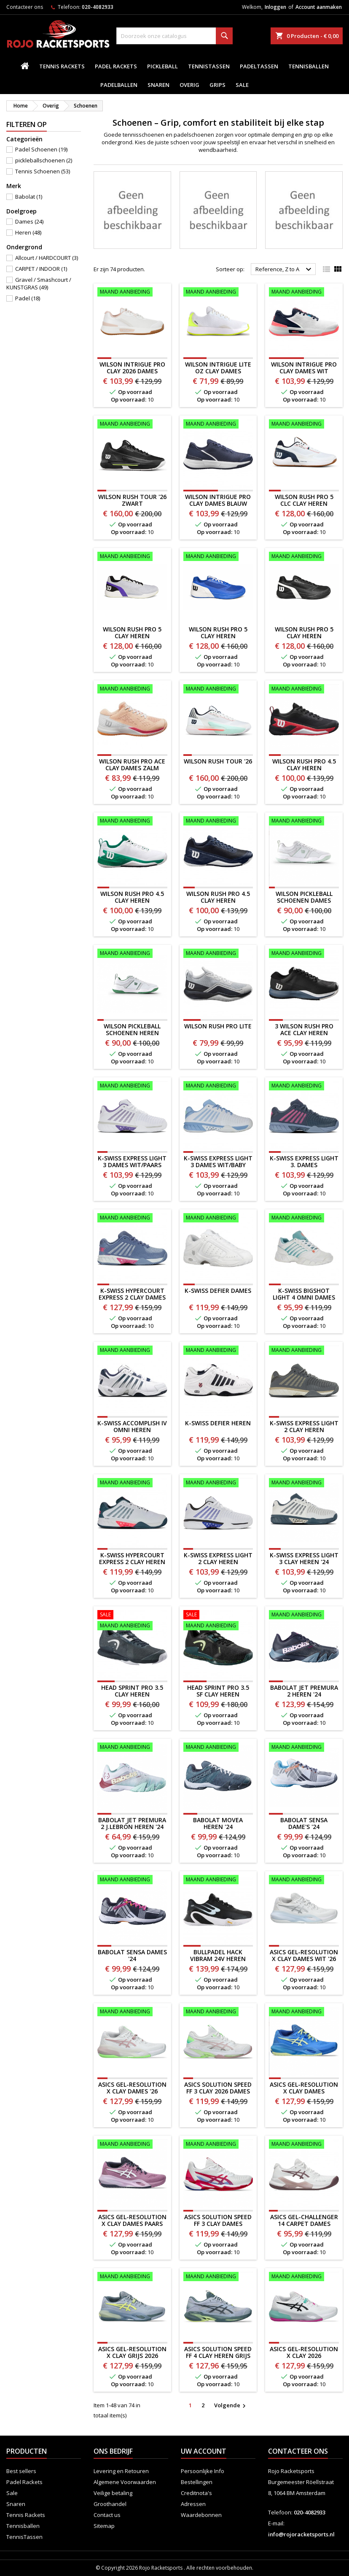 The height and width of the screenshot is (2576, 349). I want to click on WILSON RUSH PRO ACE CLAY DAMES zalm, so click(132, 764).